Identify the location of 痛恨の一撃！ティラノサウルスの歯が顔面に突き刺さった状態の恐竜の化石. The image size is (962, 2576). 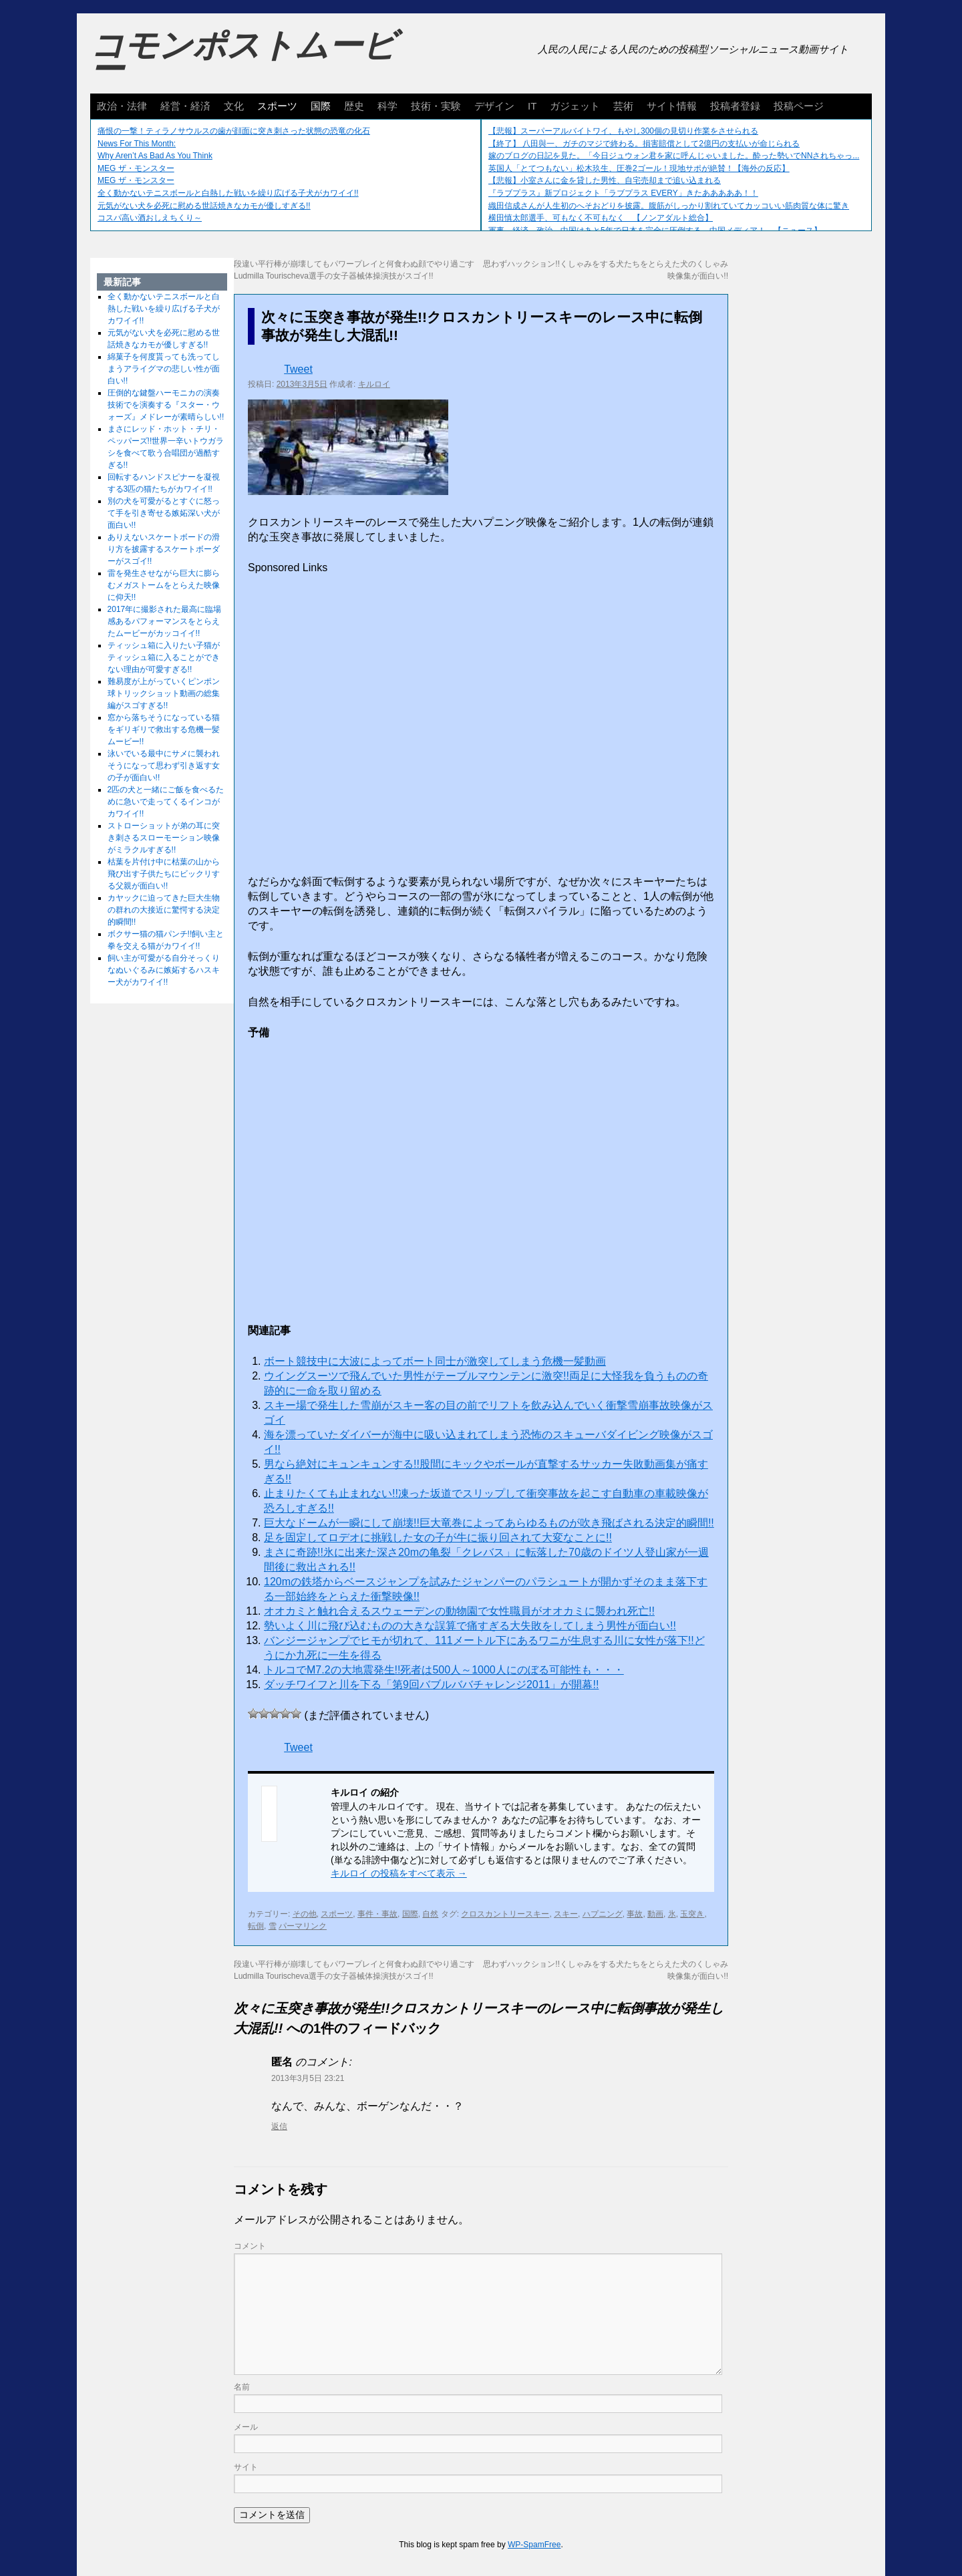
(234, 131).